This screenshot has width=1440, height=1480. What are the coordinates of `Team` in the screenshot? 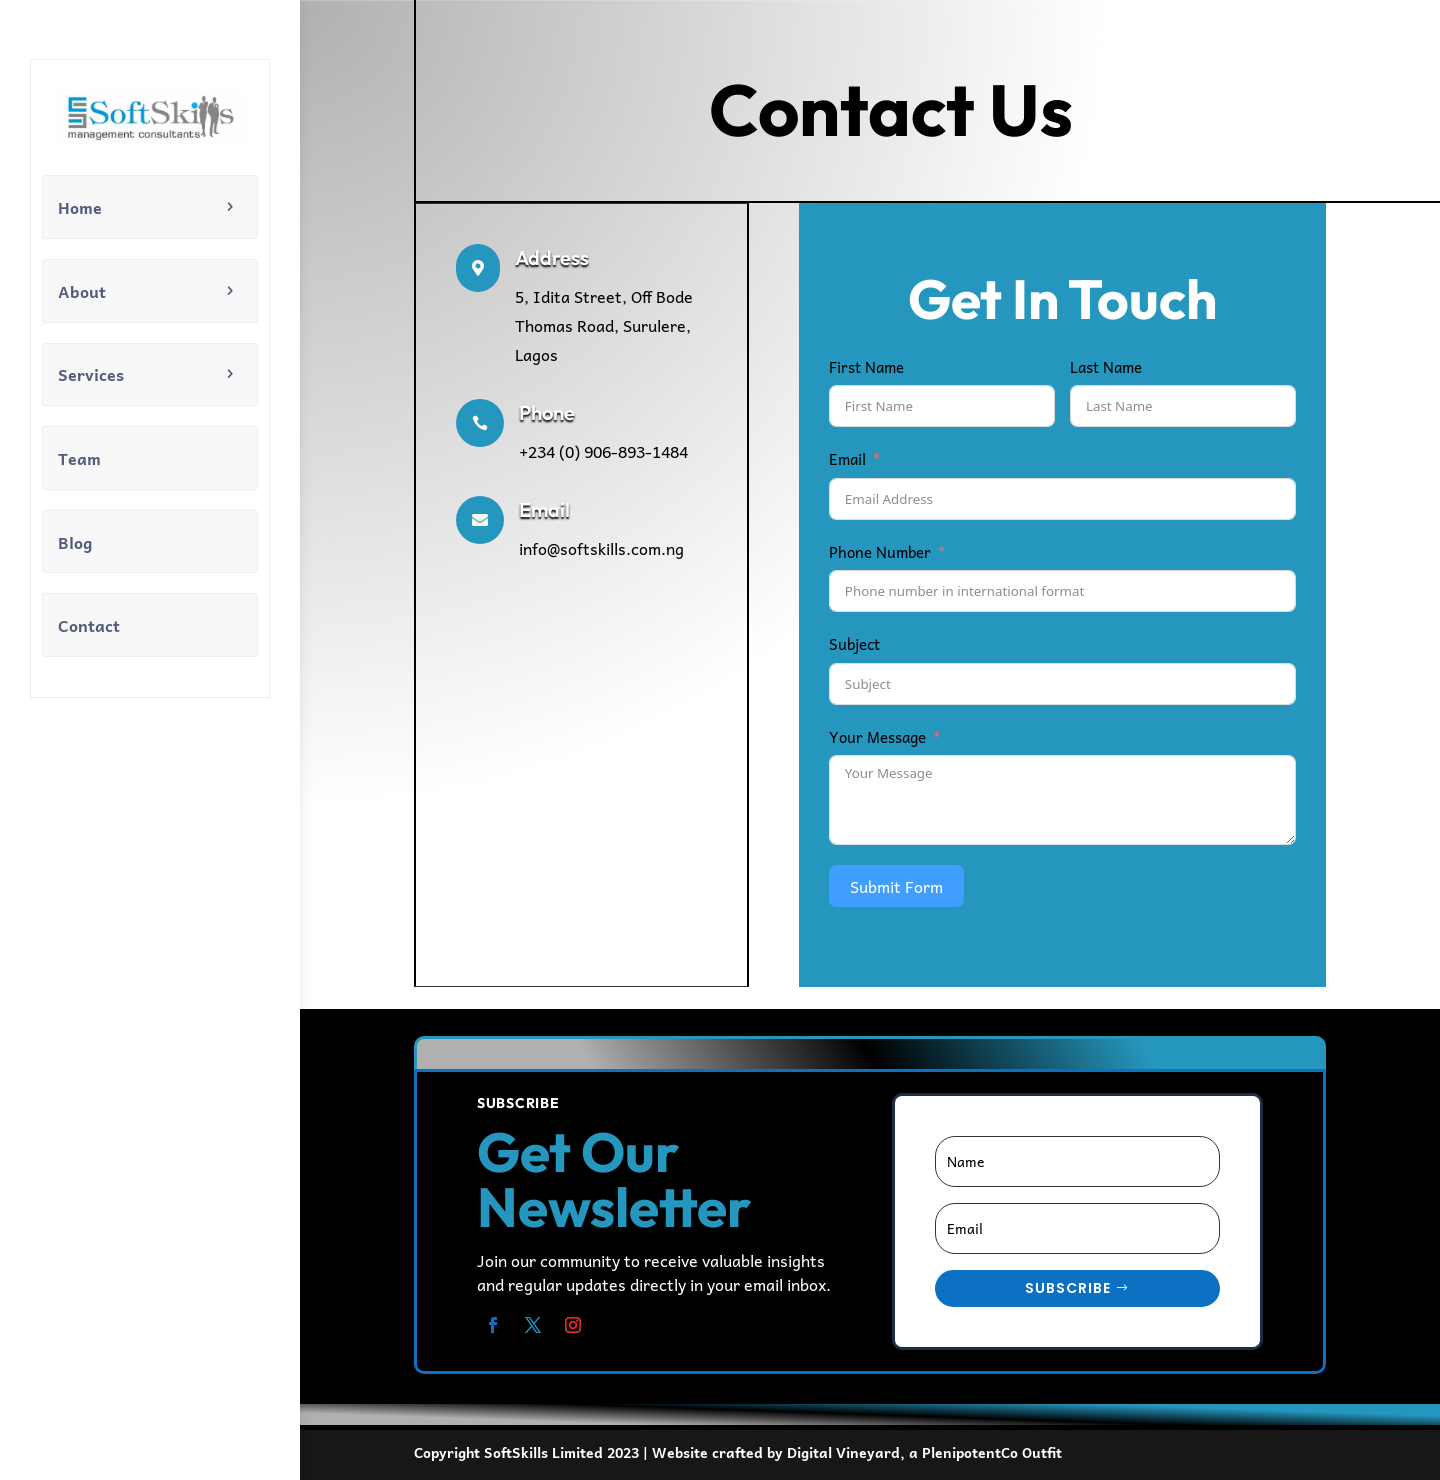 It's located at (79, 458).